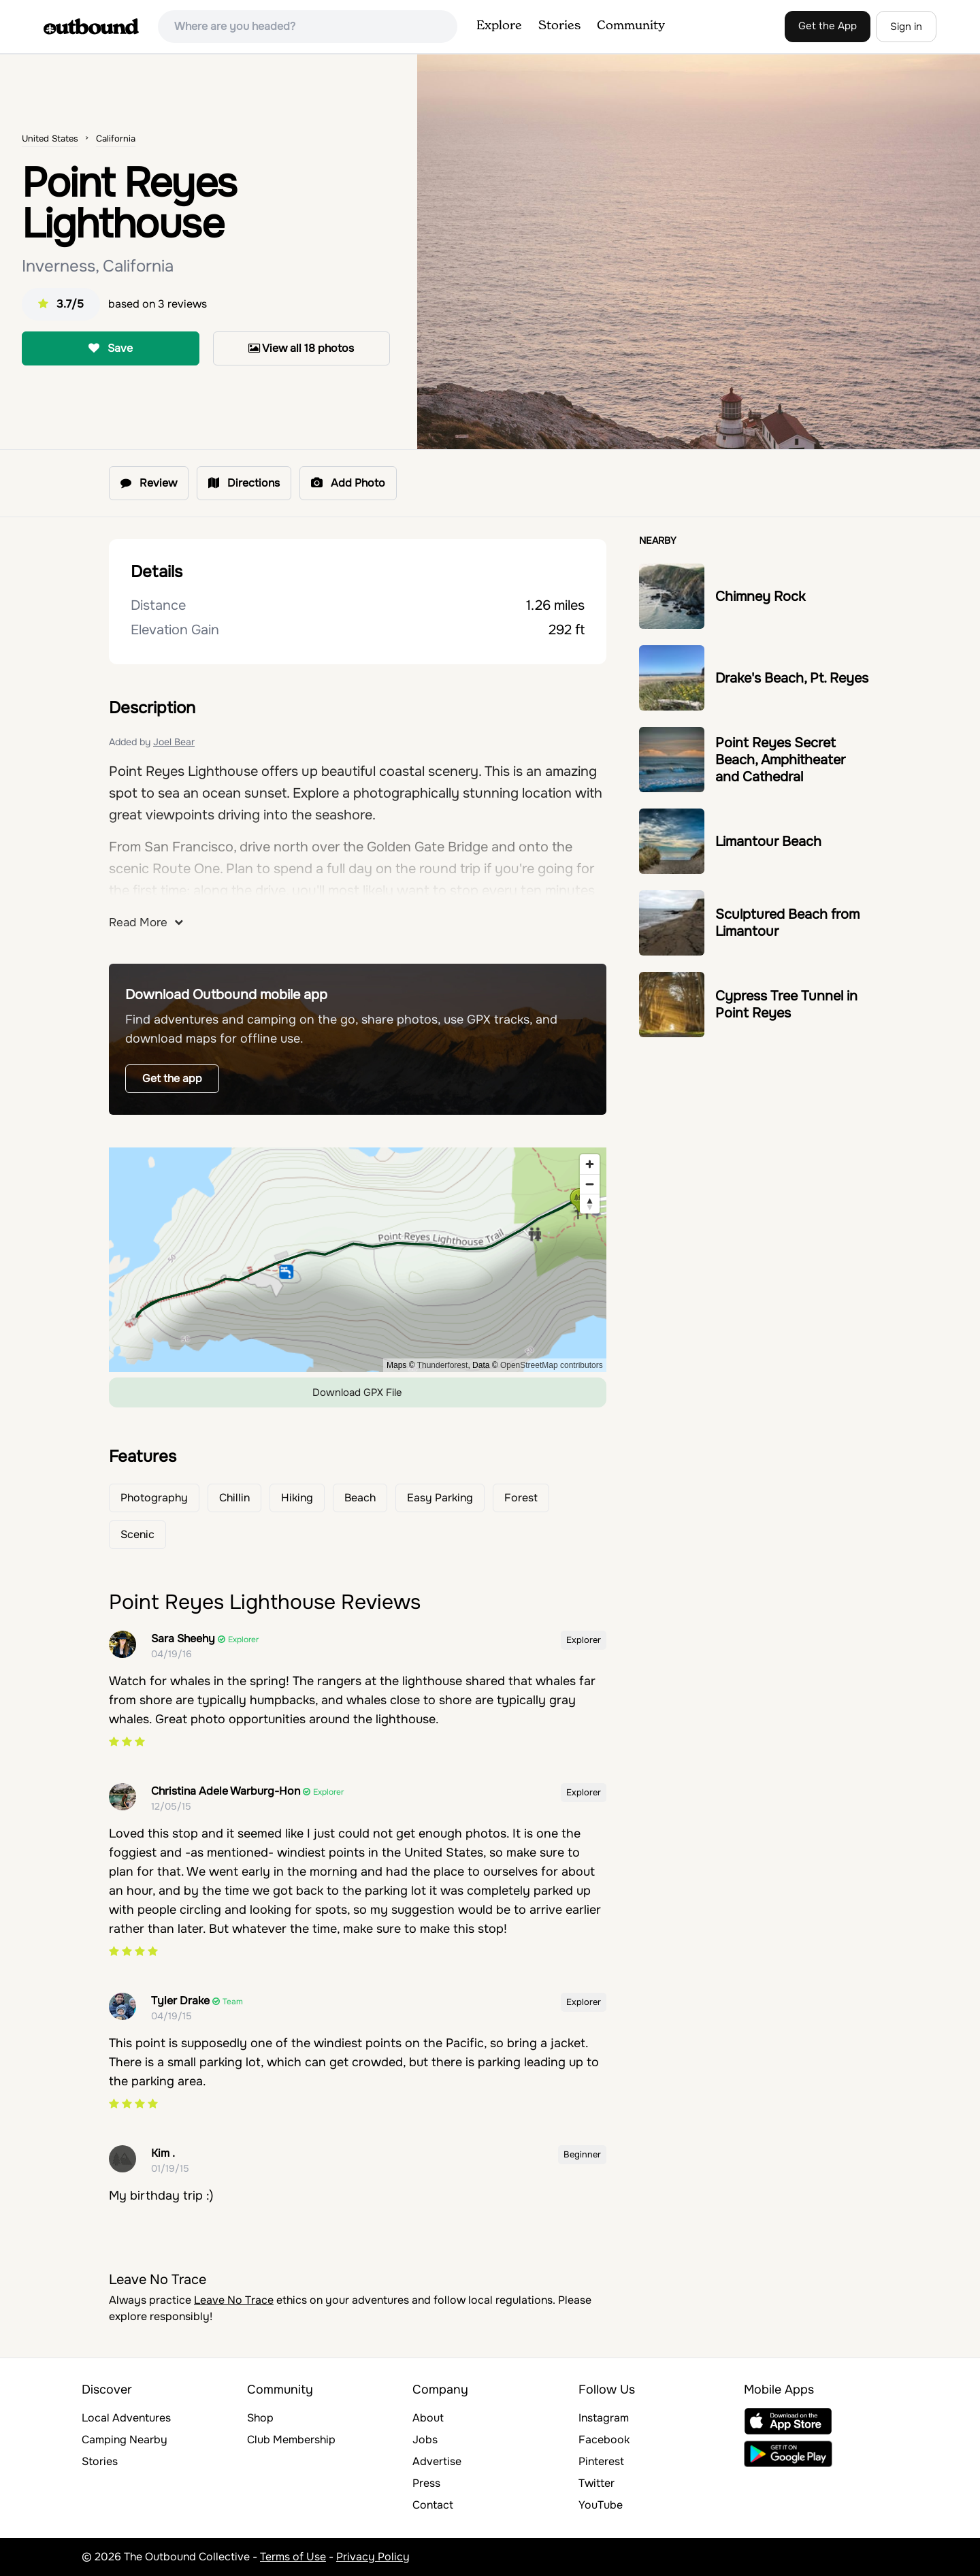  Describe the element at coordinates (760, 596) in the screenshot. I see `Chimney Rock` at that location.